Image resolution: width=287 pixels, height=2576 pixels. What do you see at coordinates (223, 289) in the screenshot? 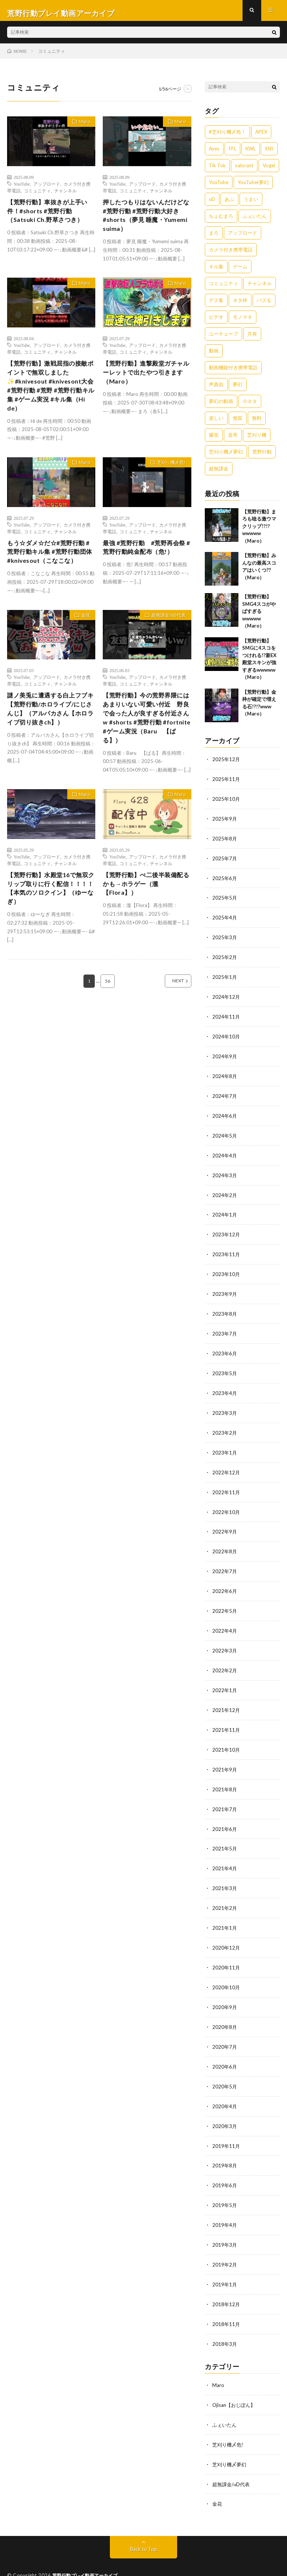
I see `コミュニティ [コミュニティ (557個の項目)]` at bounding box center [223, 289].